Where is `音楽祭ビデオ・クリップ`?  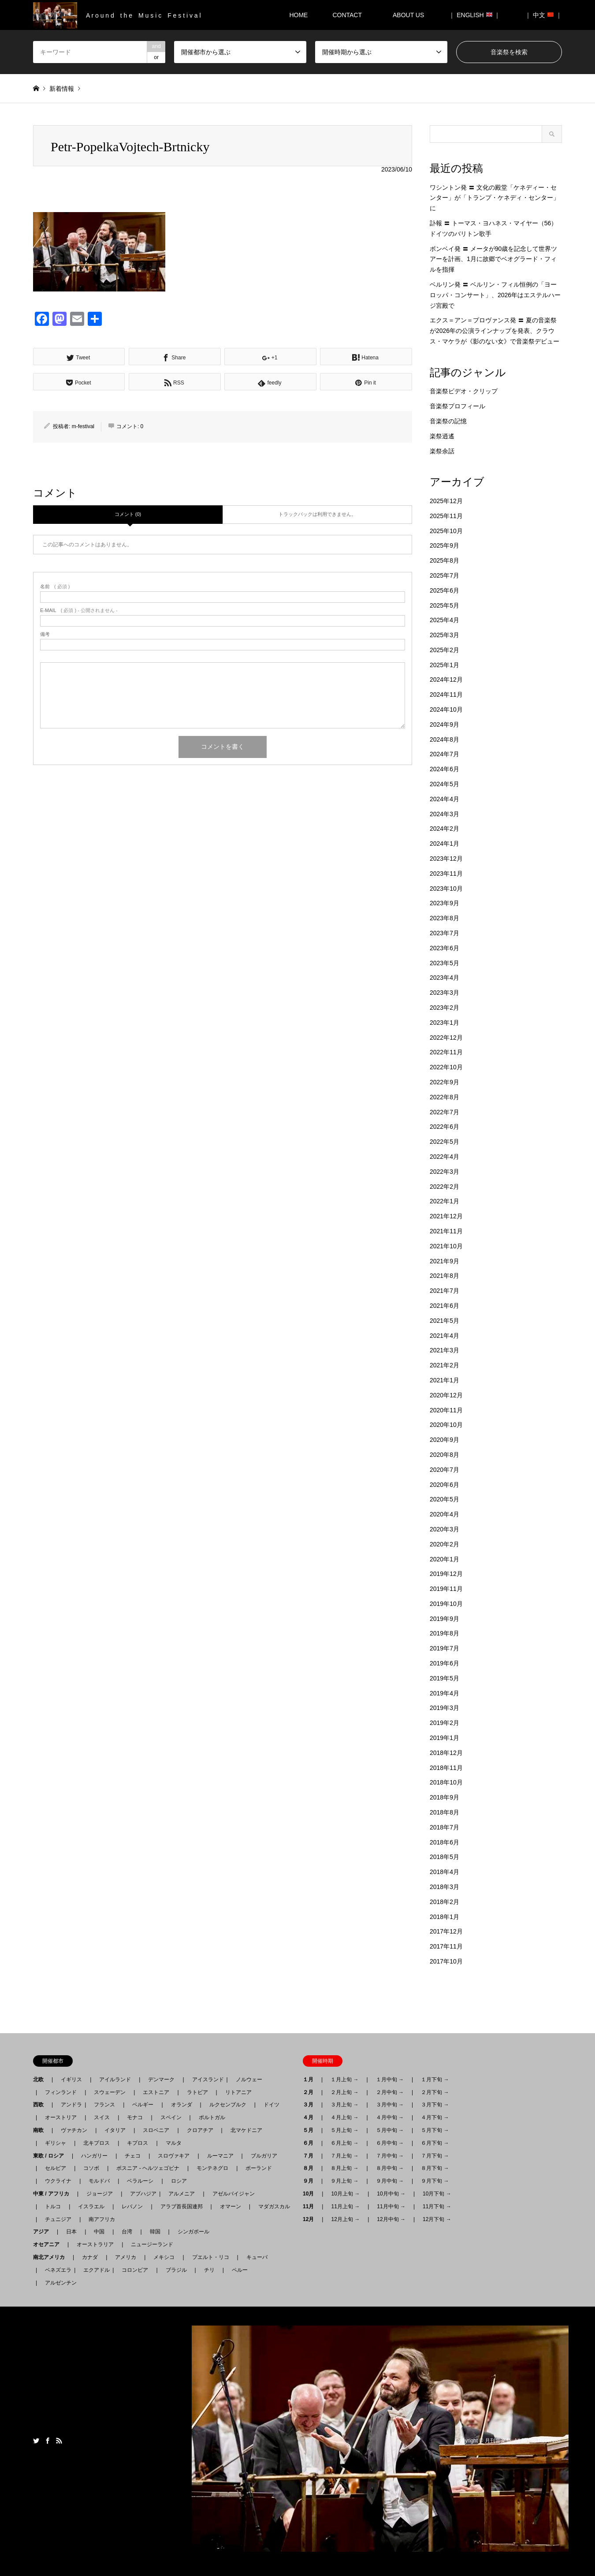 音楽祭ビデオ・クリップ is located at coordinates (464, 391).